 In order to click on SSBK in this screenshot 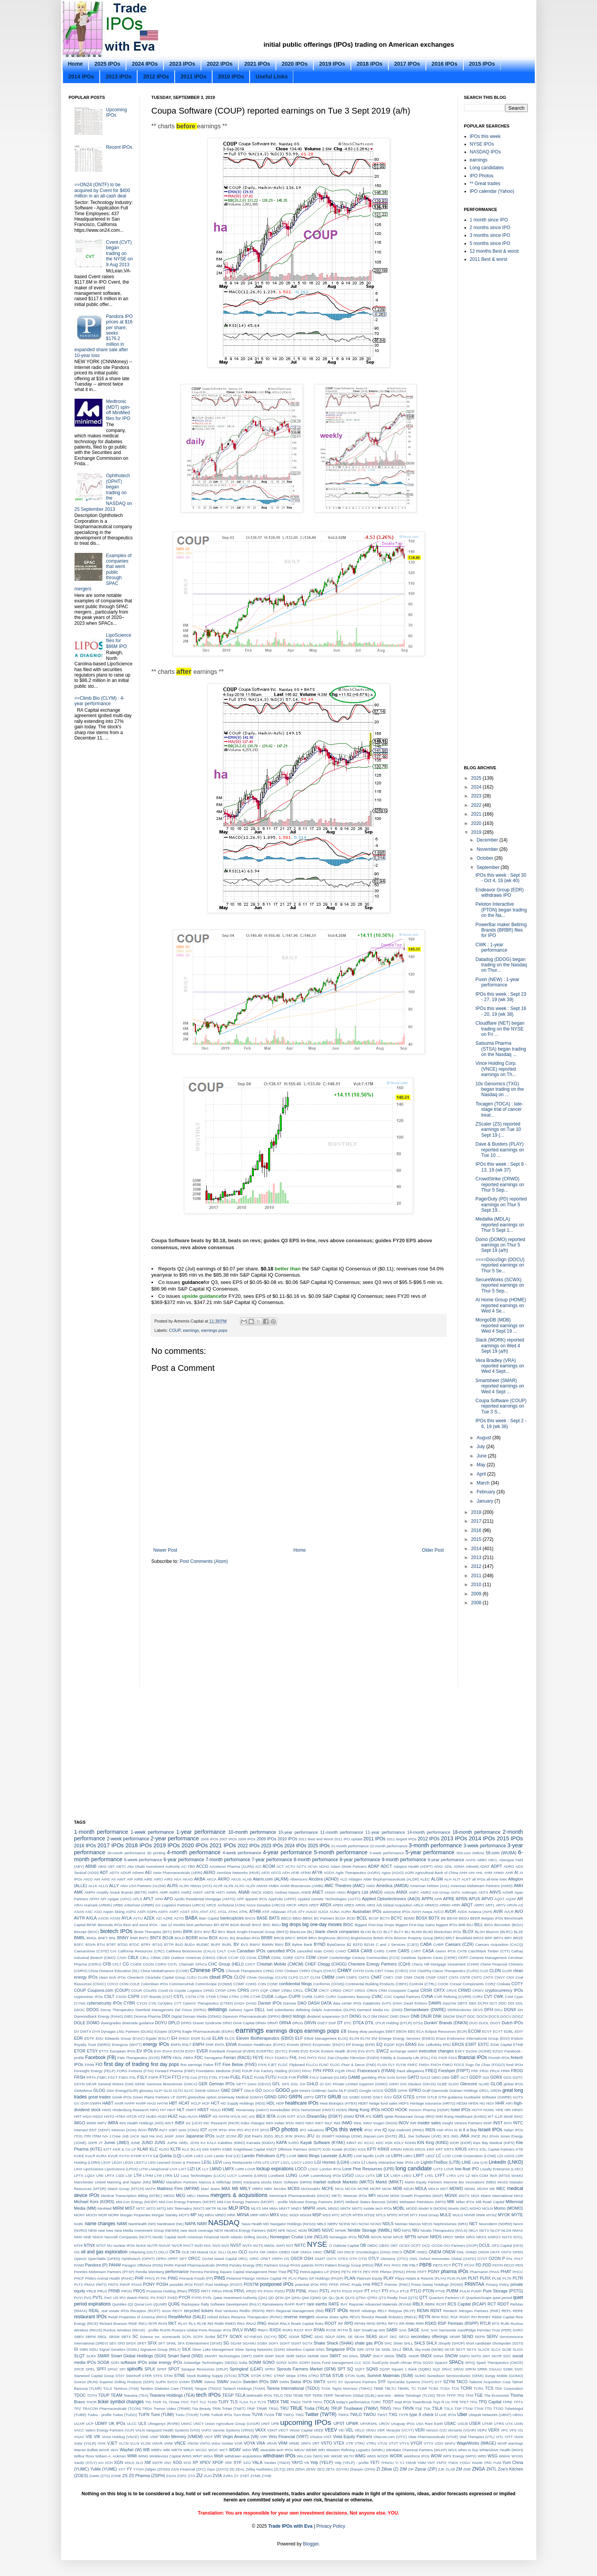, I will do `click(508, 2369)`.